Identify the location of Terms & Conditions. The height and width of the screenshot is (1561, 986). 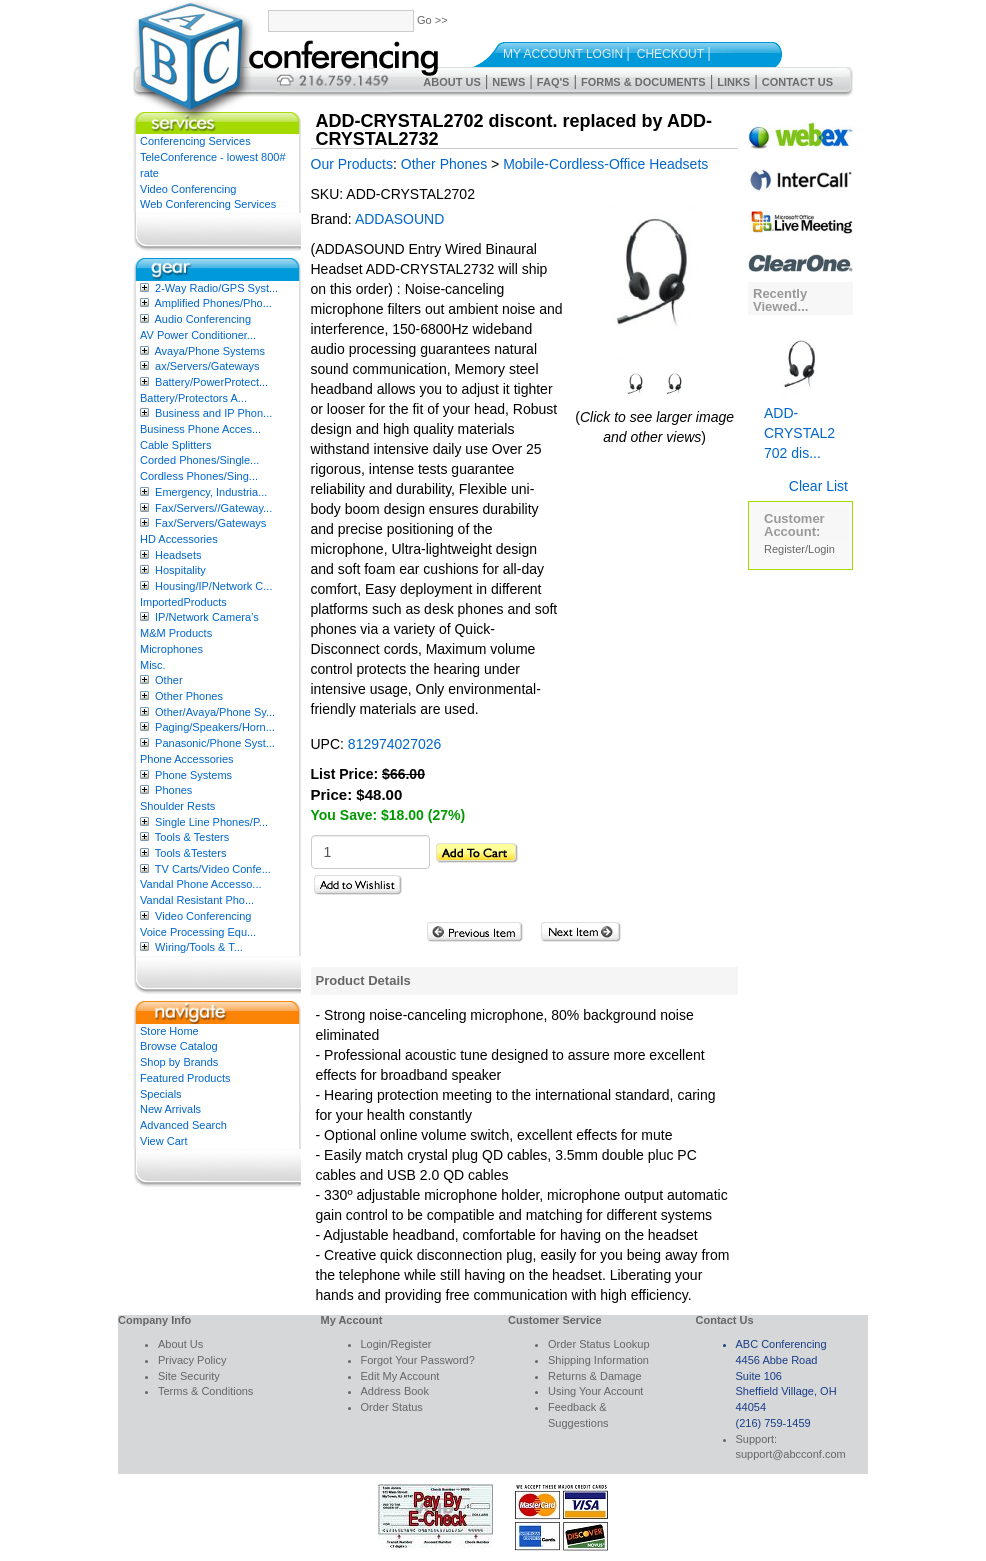
(205, 1391).